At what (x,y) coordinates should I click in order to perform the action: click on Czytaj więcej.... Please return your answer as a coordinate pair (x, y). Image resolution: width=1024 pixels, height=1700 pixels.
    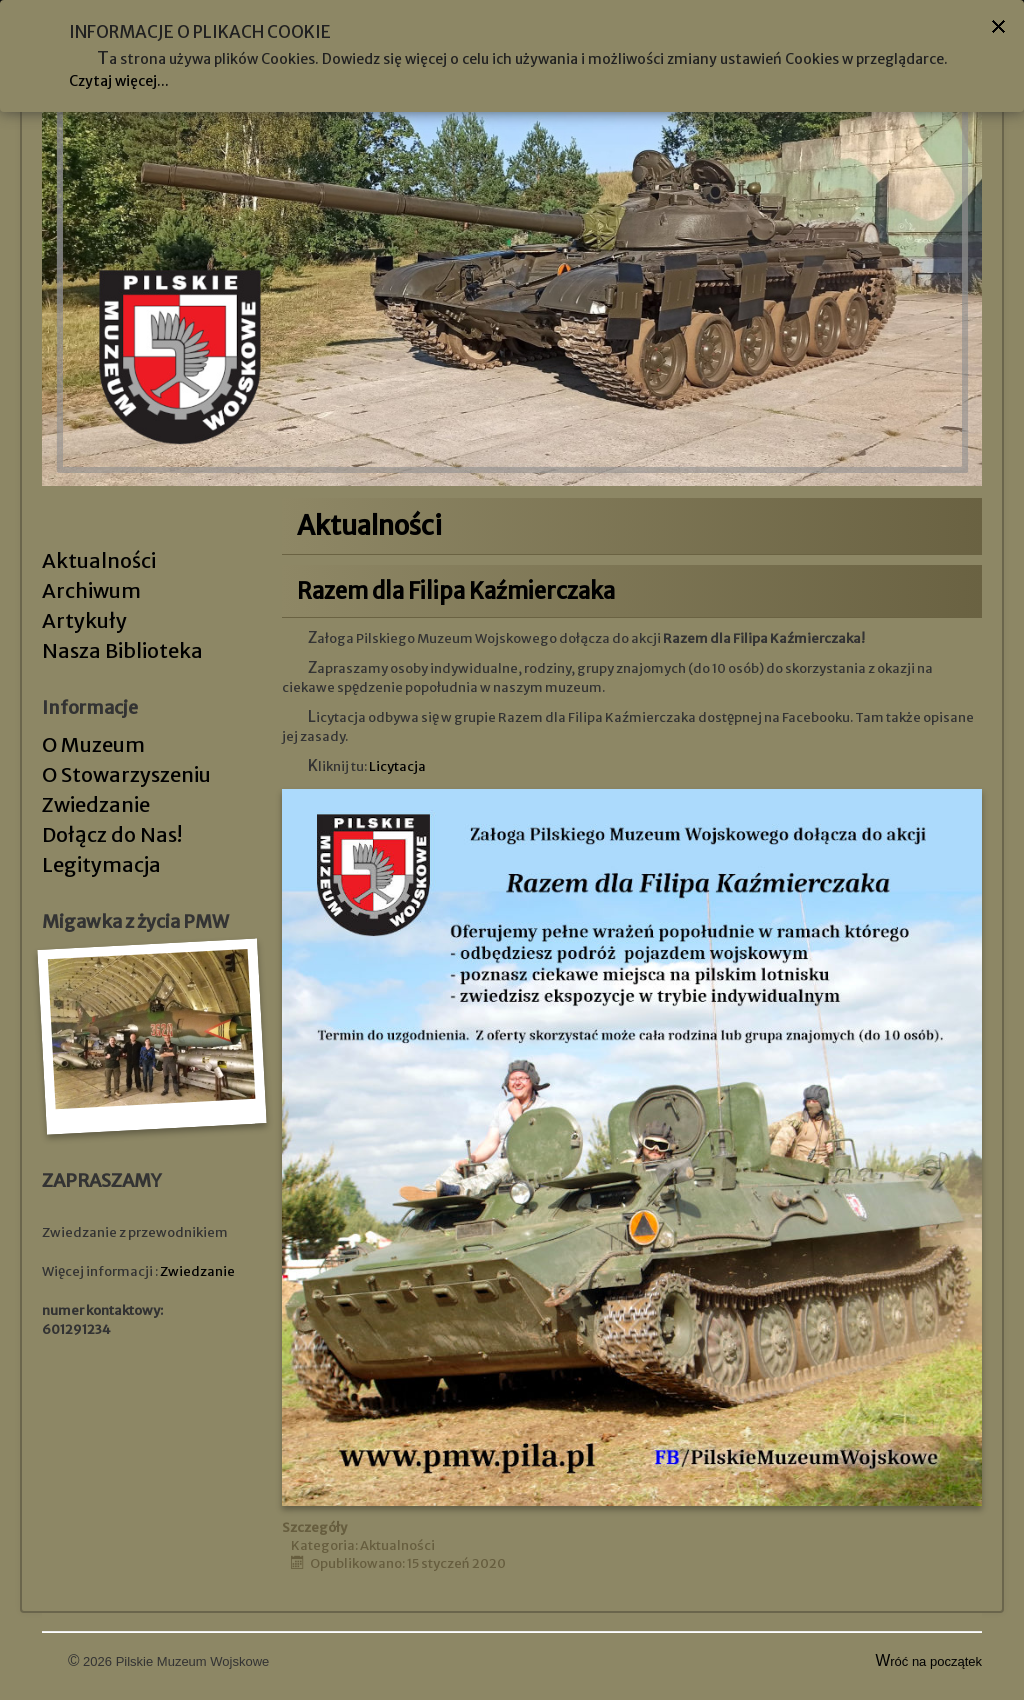
    Looking at the image, I should click on (119, 81).